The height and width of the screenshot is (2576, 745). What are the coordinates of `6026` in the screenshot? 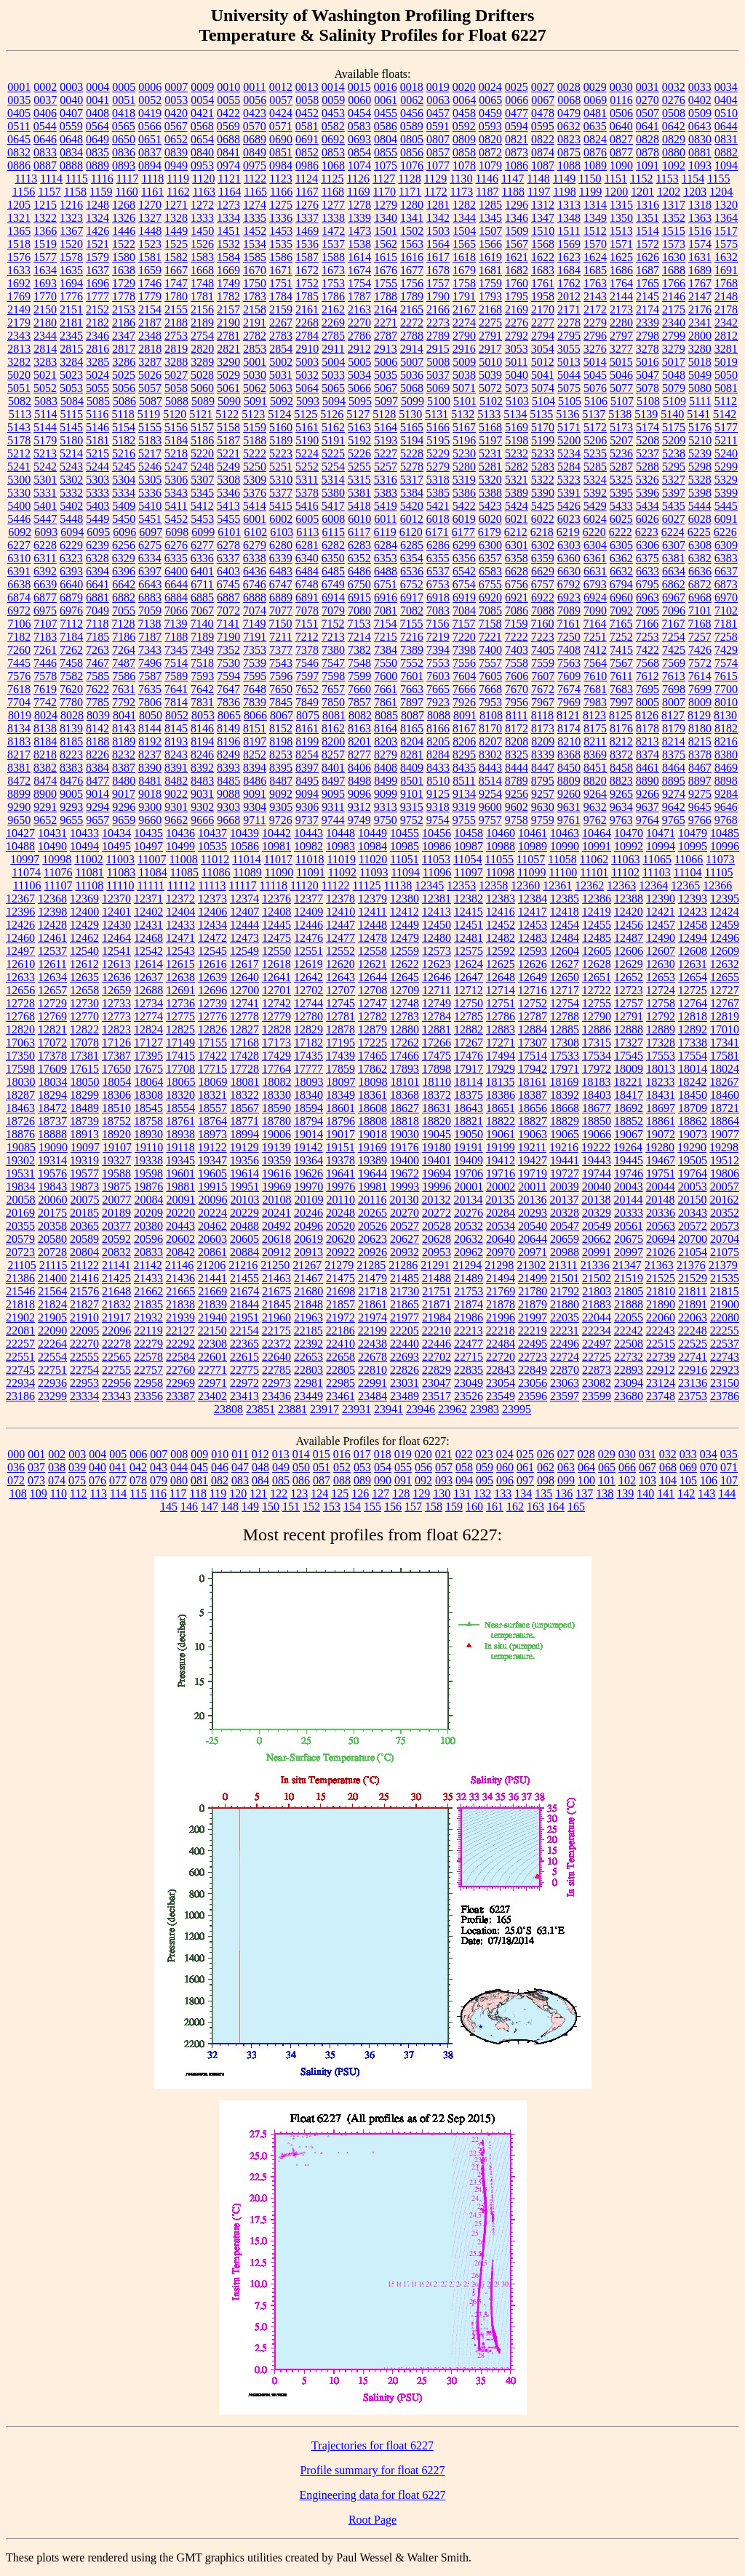 It's located at (647, 519).